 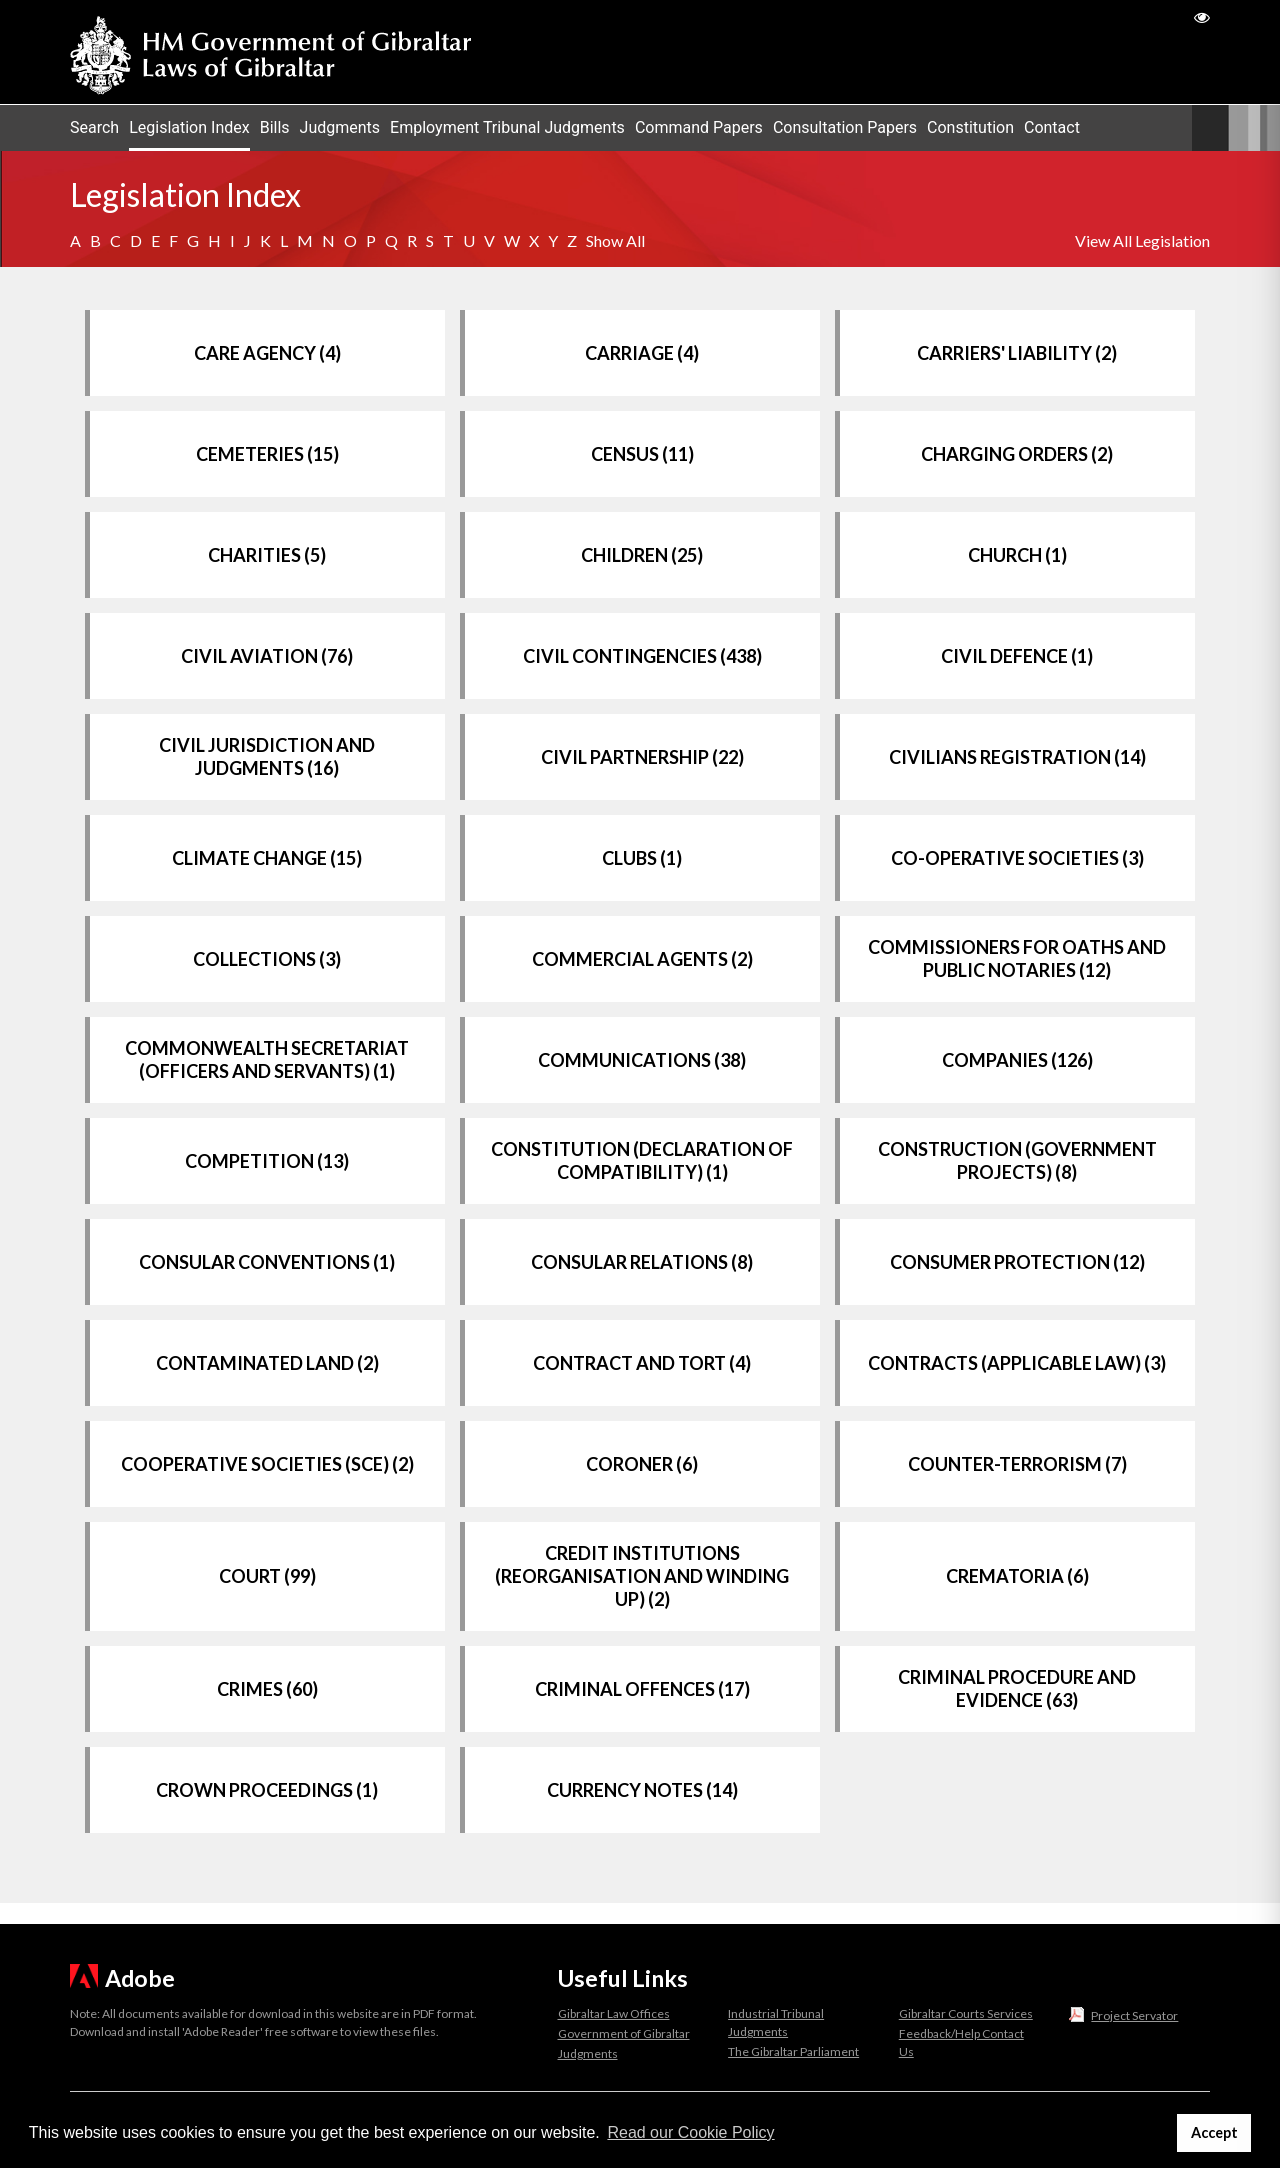 I want to click on CENSUS (11), so click(x=642, y=454).